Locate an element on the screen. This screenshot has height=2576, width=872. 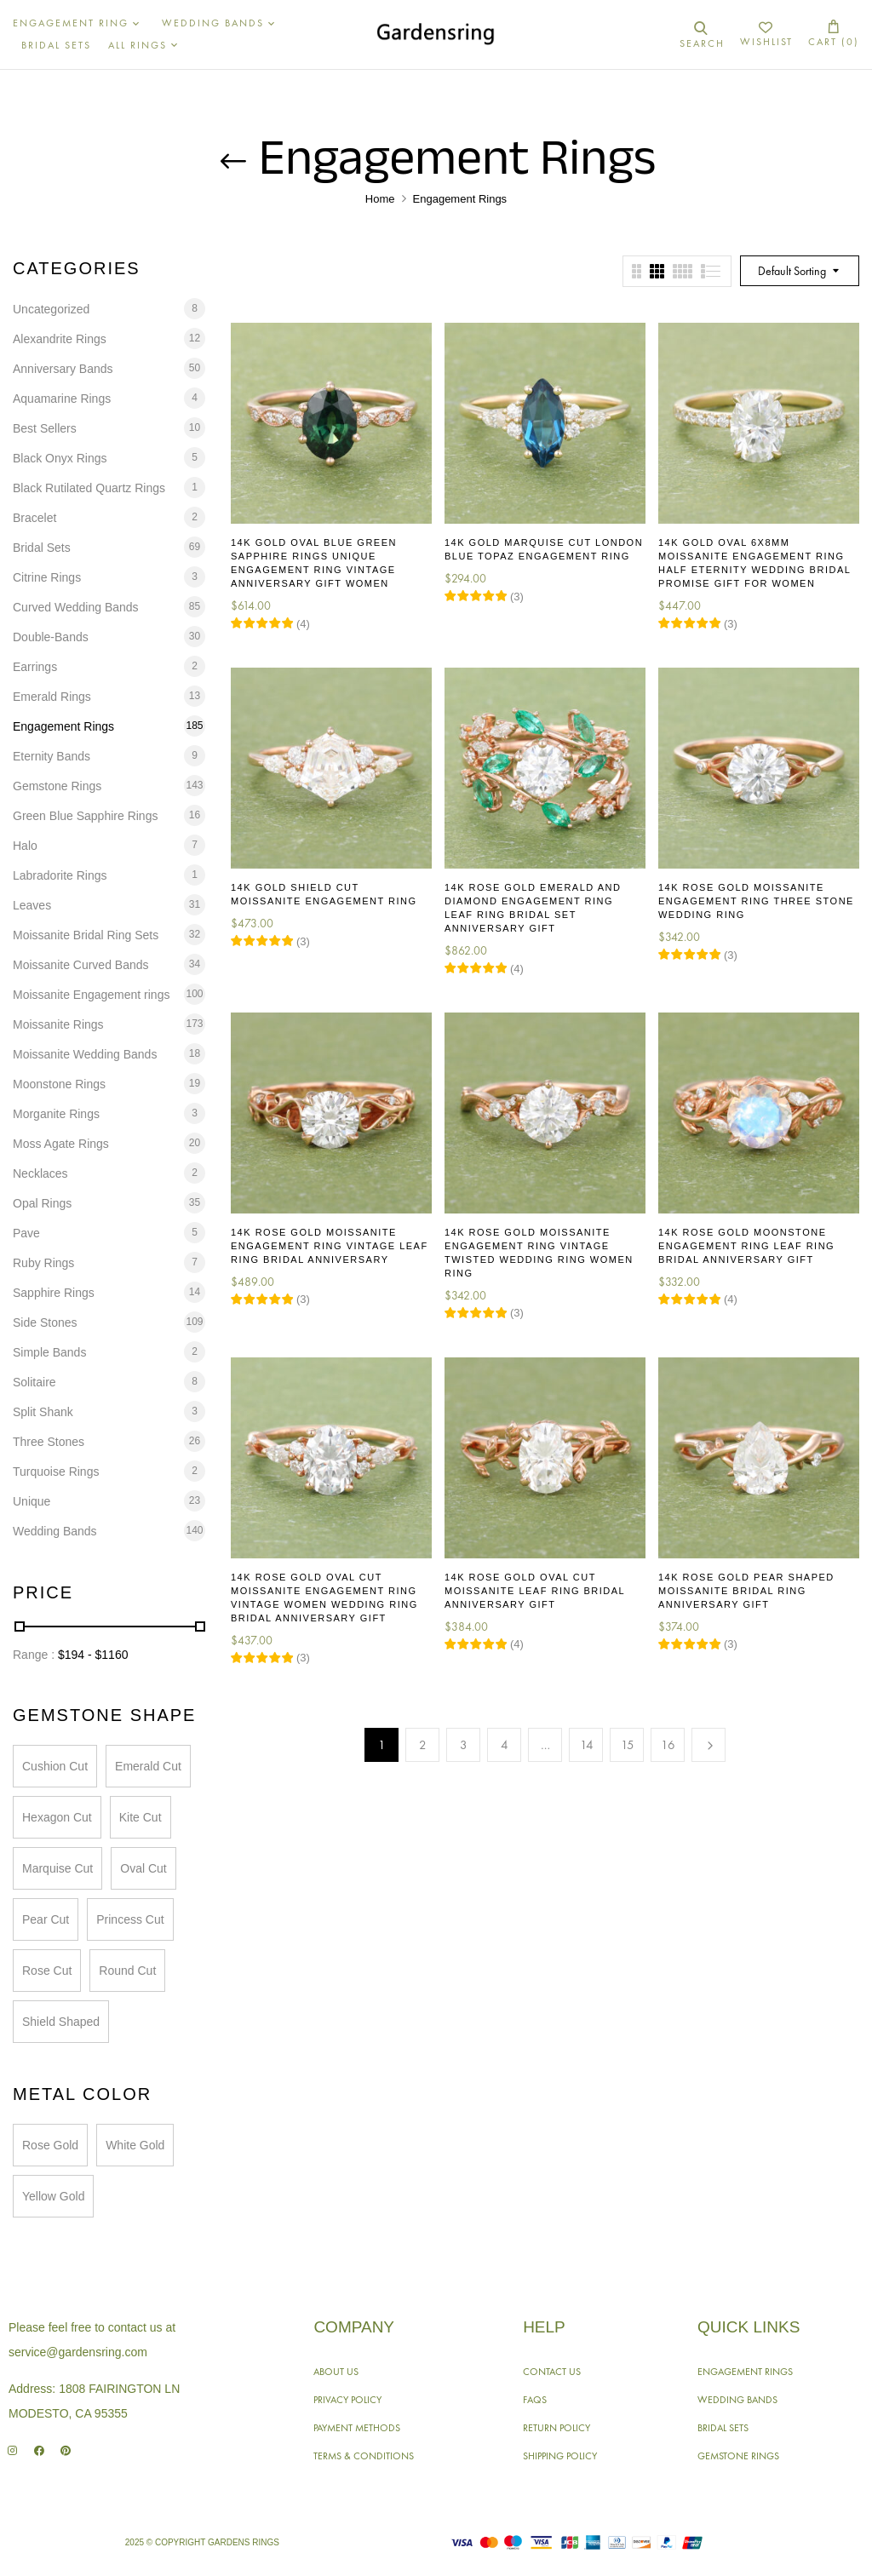
14K Rose Gold Moissanite Engagement Ring Vintage Leaf Ring Bridal Anniversary is located at coordinates (329, 1246).